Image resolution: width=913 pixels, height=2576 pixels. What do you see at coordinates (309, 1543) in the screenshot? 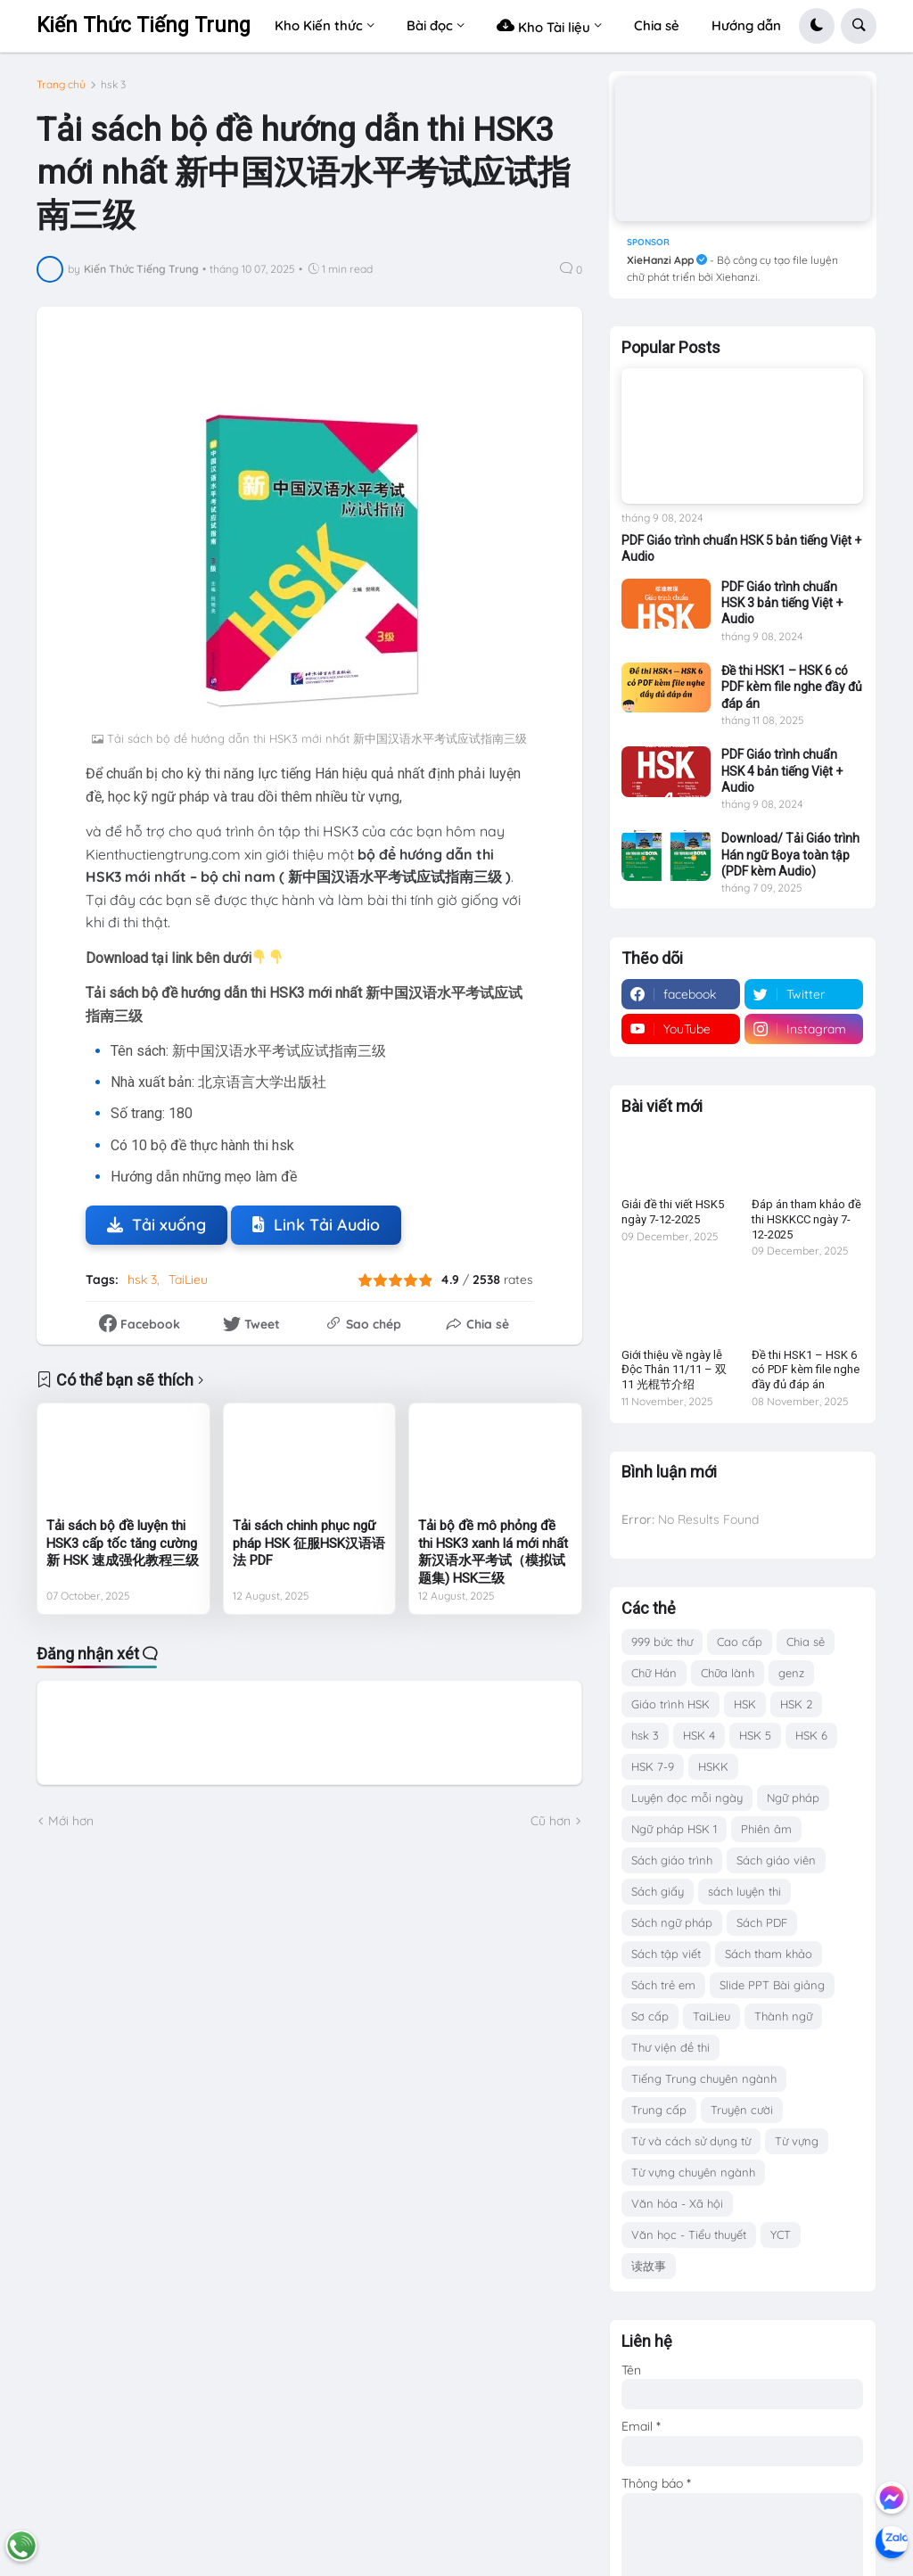
I see `Tải sách chinh phục ngữ pháp HSK 征服HSK汉语语法 PDF` at bounding box center [309, 1543].